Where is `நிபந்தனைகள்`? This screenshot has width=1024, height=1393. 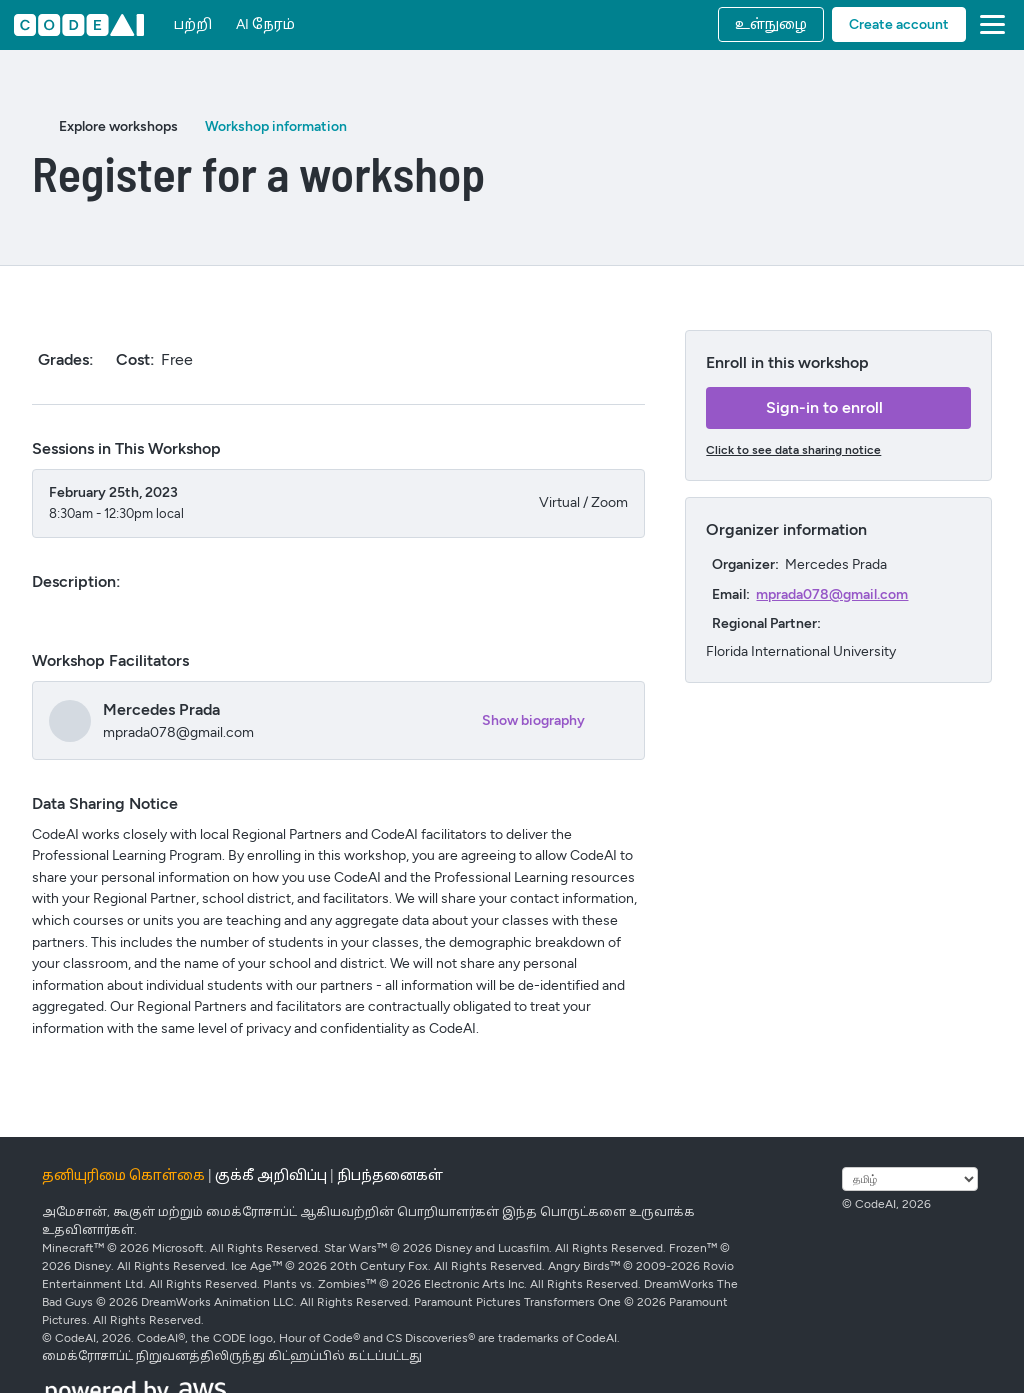 நிபந்தனைகள் is located at coordinates (390, 1175).